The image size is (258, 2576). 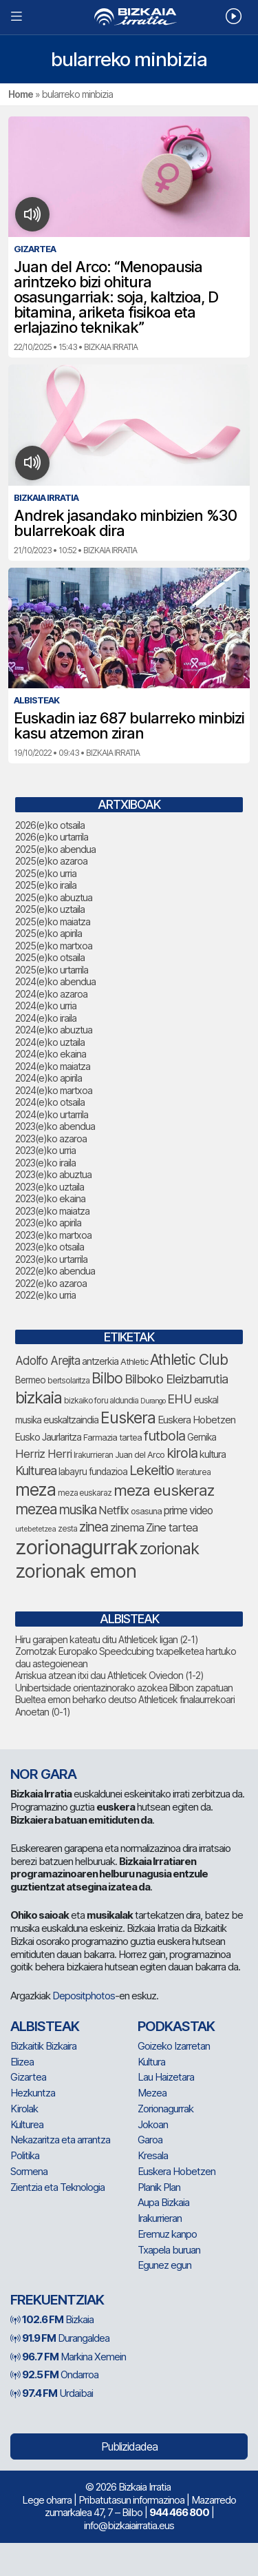 What do you see at coordinates (59, 2338) in the screenshot?
I see `Durangaldea` at bounding box center [59, 2338].